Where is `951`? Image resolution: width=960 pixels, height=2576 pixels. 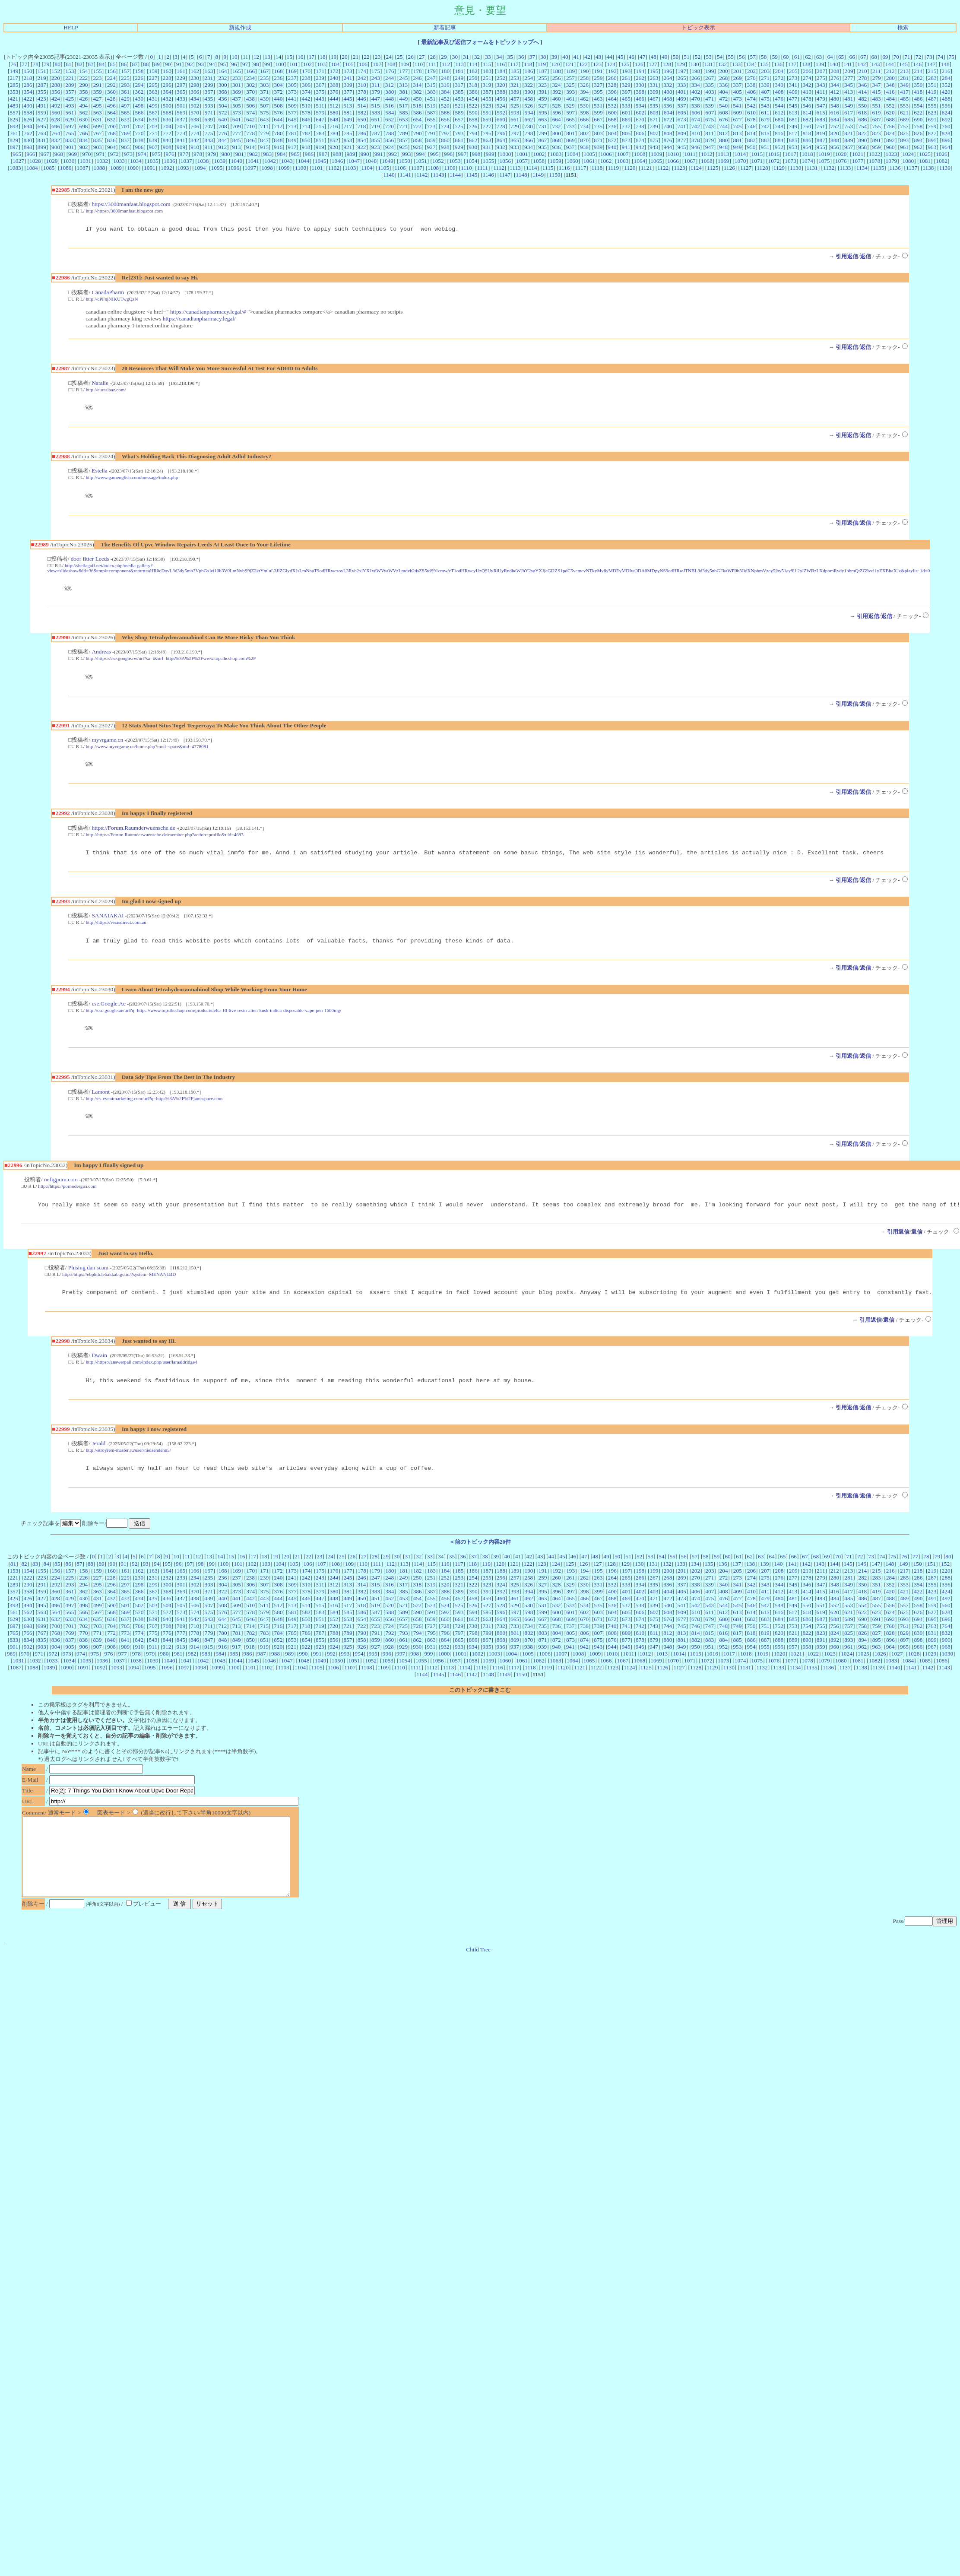 951 is located at coordinates (765, 147).